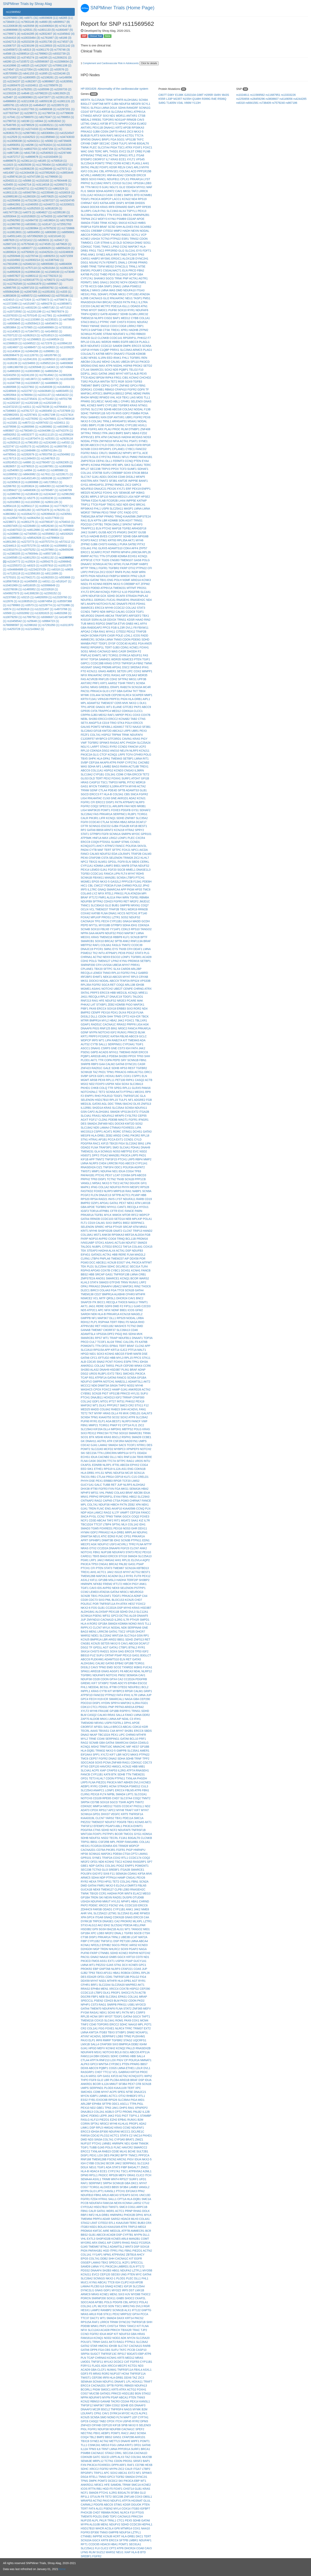 Image resolution: width=311 pixels, height=2576 pixels. Describe the element at coordinates (128, 373) in the screenshot. I see `KRT14` at that location.